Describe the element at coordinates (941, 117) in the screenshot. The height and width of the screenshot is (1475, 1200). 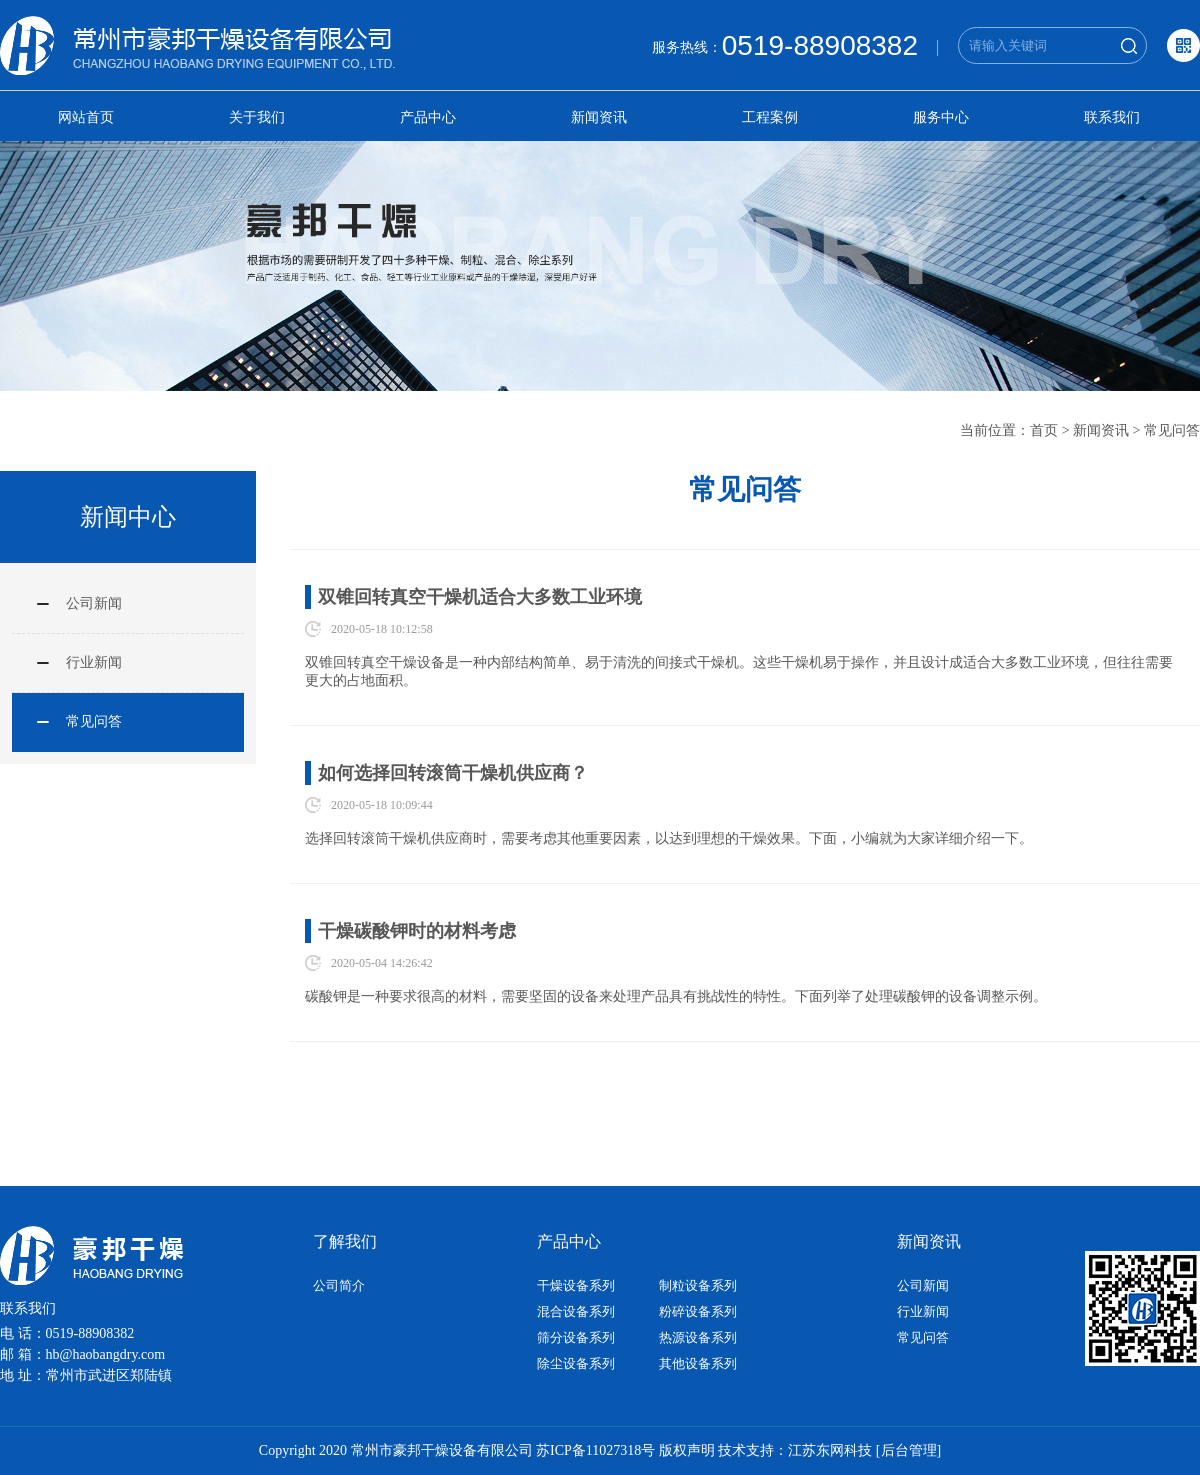
I see `服务中心` at that location.